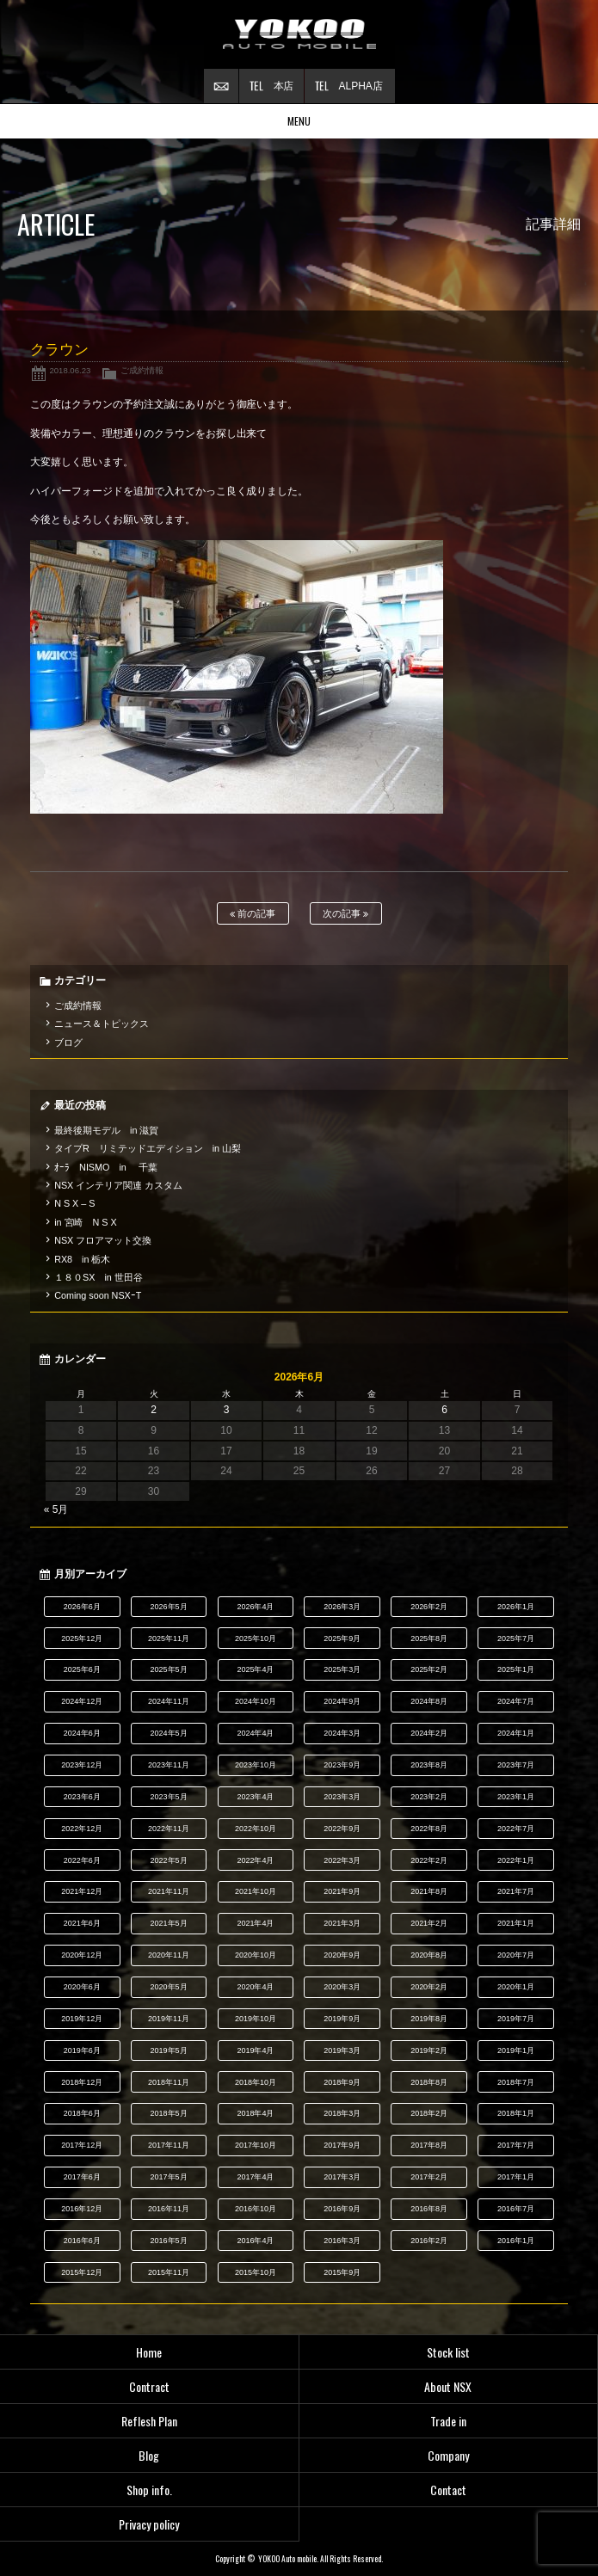 The image size is (598, 2576). What do you see at coordinates (448, 2421) in the screenshot?
I see `Trade in` at bounding box center [448, 2421].